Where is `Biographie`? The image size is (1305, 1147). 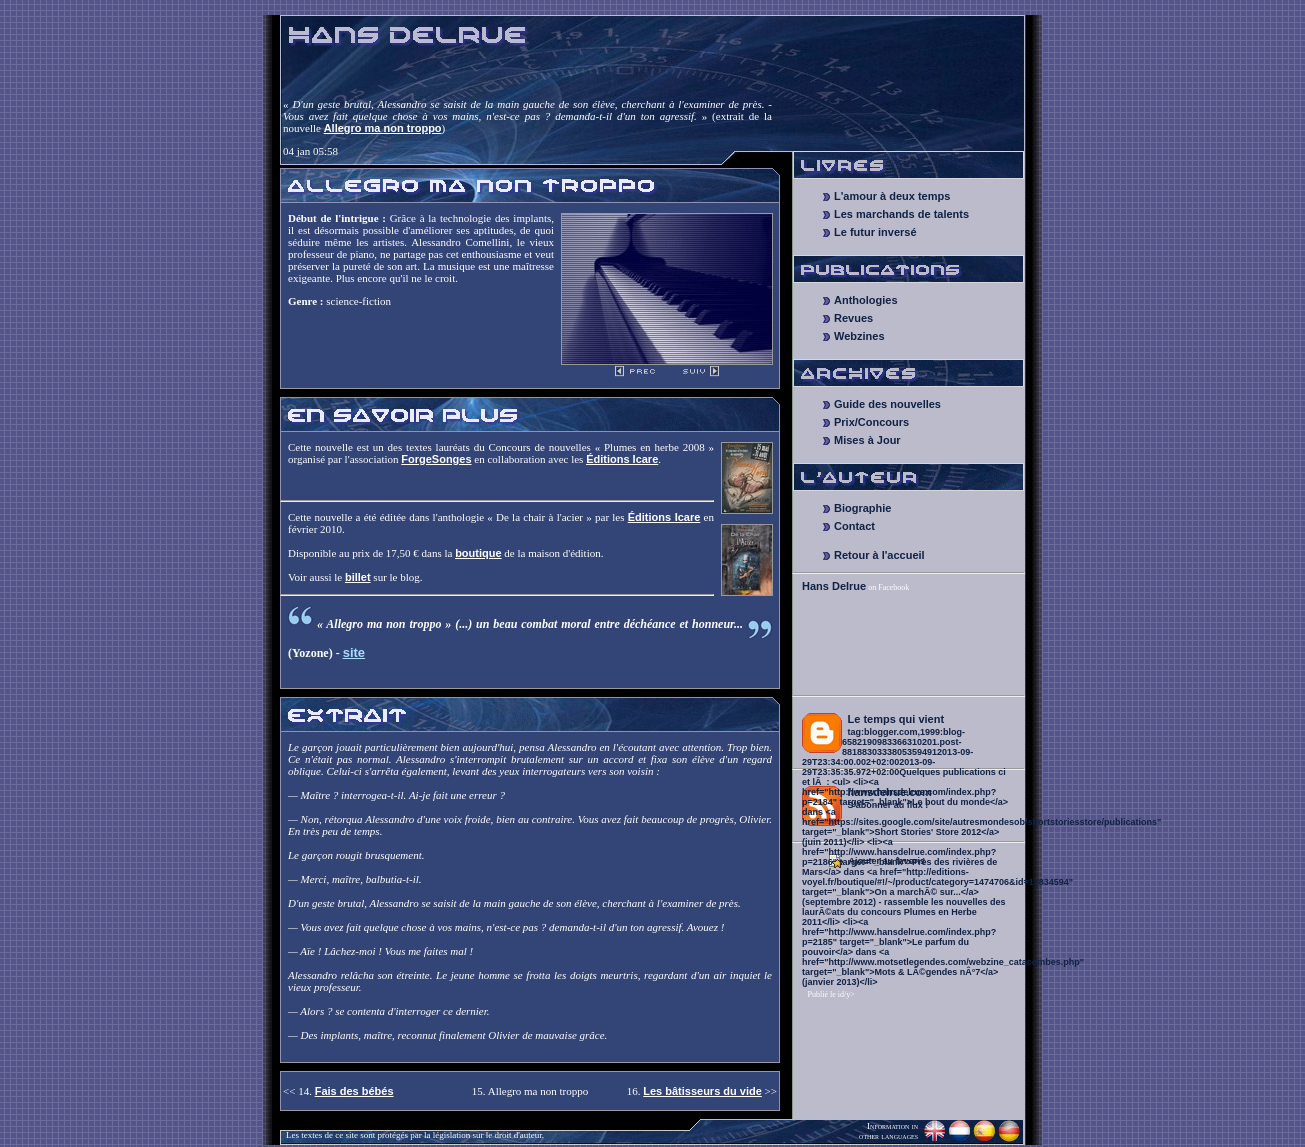
Biographie is located at coordinates (862, 508).